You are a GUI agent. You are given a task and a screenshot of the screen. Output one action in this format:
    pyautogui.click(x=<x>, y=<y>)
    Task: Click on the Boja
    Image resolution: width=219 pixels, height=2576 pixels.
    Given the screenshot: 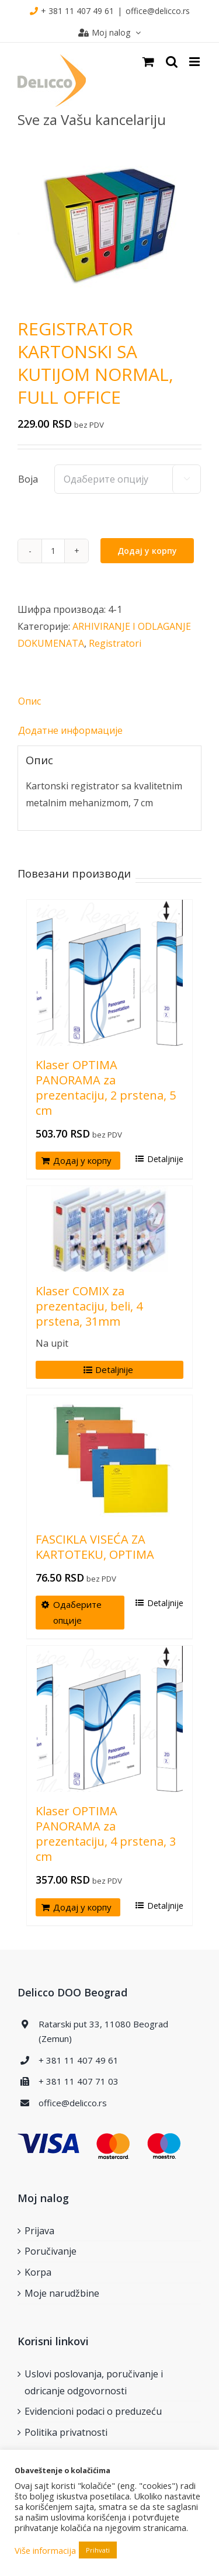 What is the action you would take?
    pyautogui.click(x=28, y=479)
    